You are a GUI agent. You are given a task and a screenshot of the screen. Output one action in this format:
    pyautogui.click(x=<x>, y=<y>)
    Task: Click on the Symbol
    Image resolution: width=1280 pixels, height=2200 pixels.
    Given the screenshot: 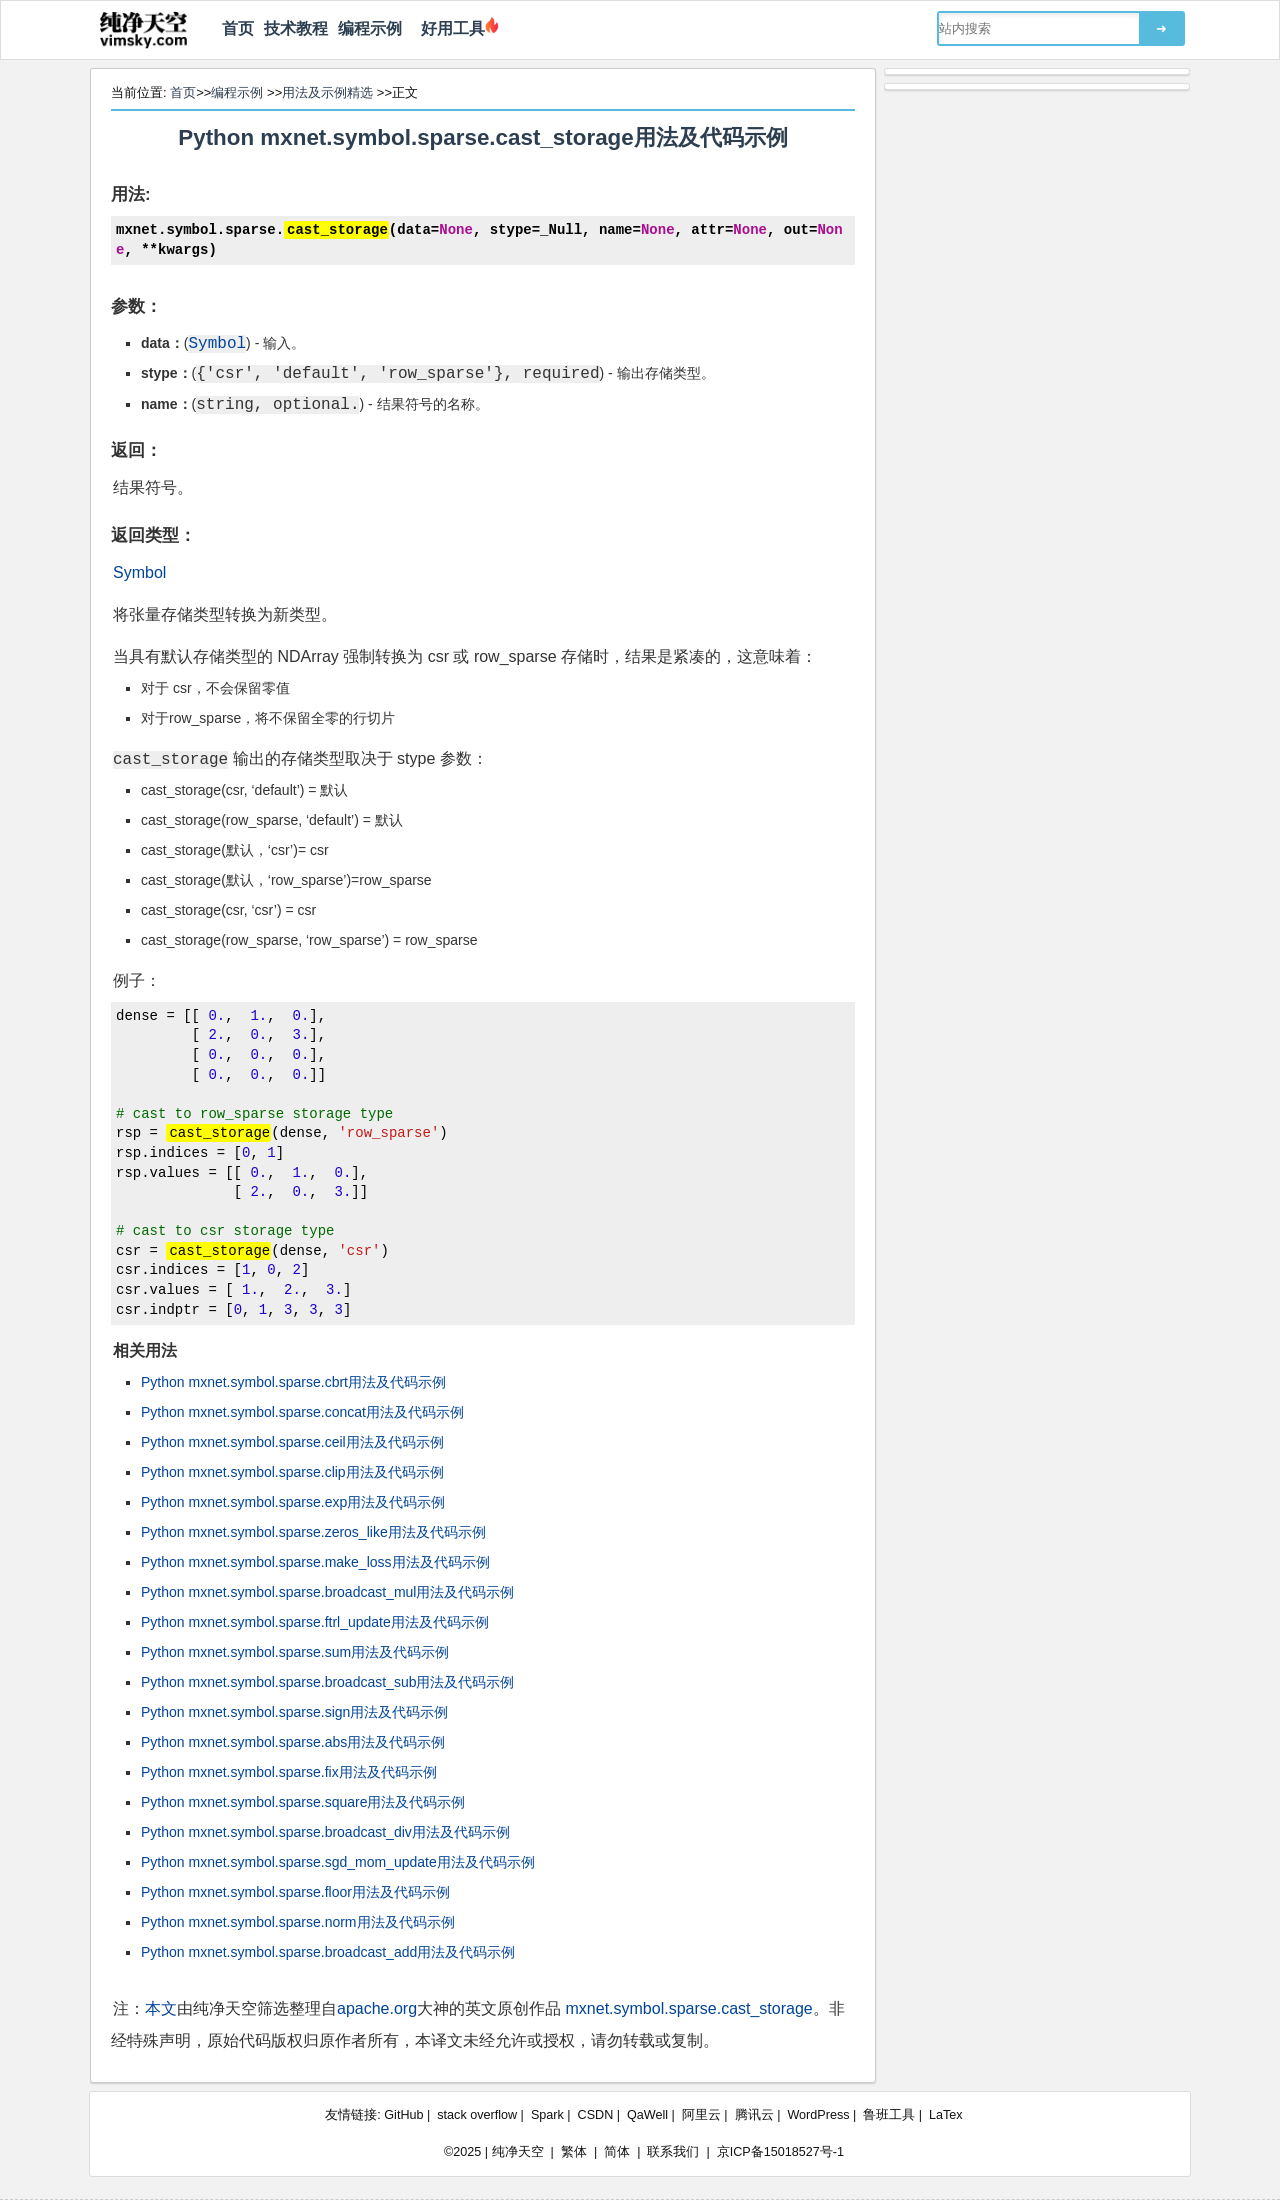 What is the action you would take?
    pyautogui.click(x=139, y=571)
    